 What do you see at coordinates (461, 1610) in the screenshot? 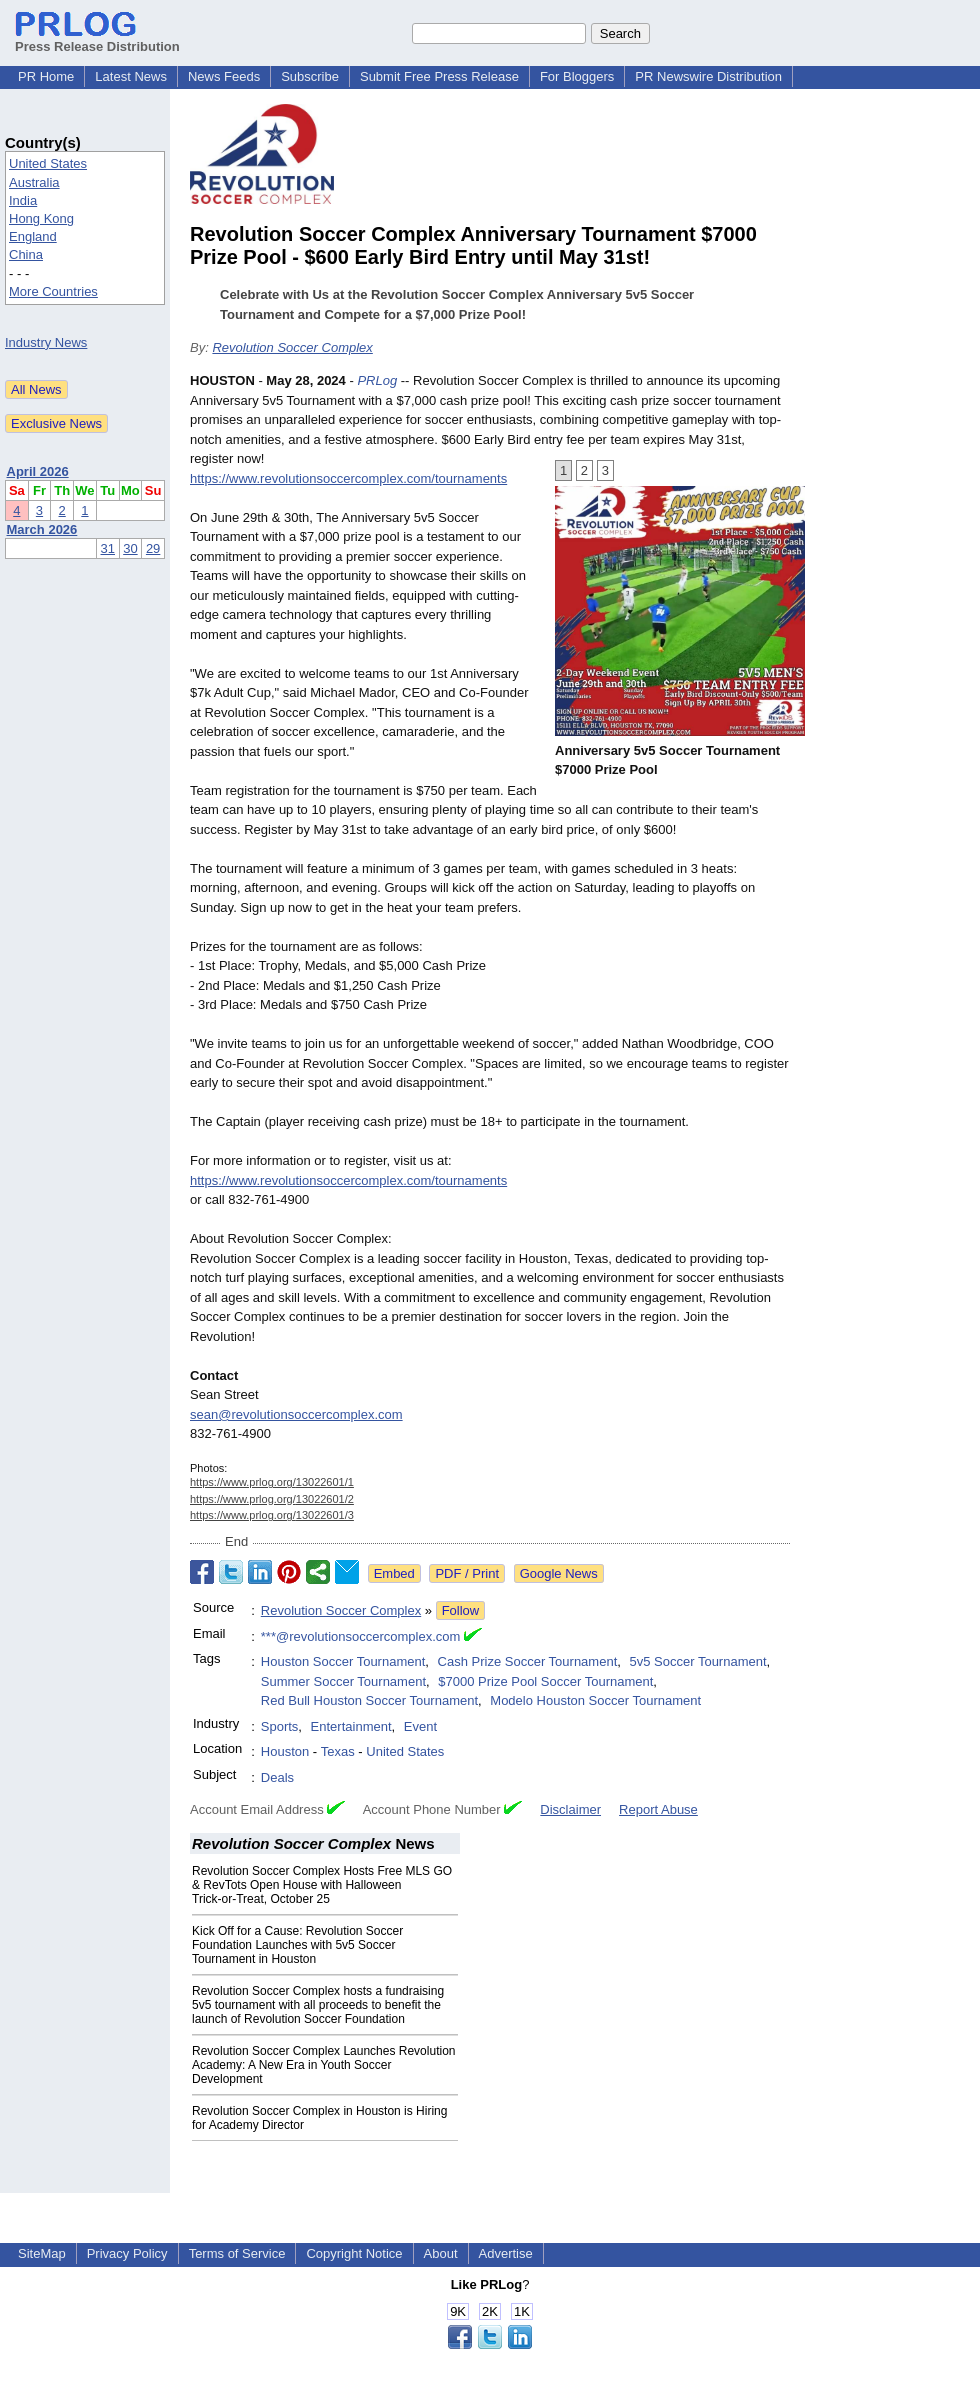
I see `Follow` at bounding box center [461, 1610].